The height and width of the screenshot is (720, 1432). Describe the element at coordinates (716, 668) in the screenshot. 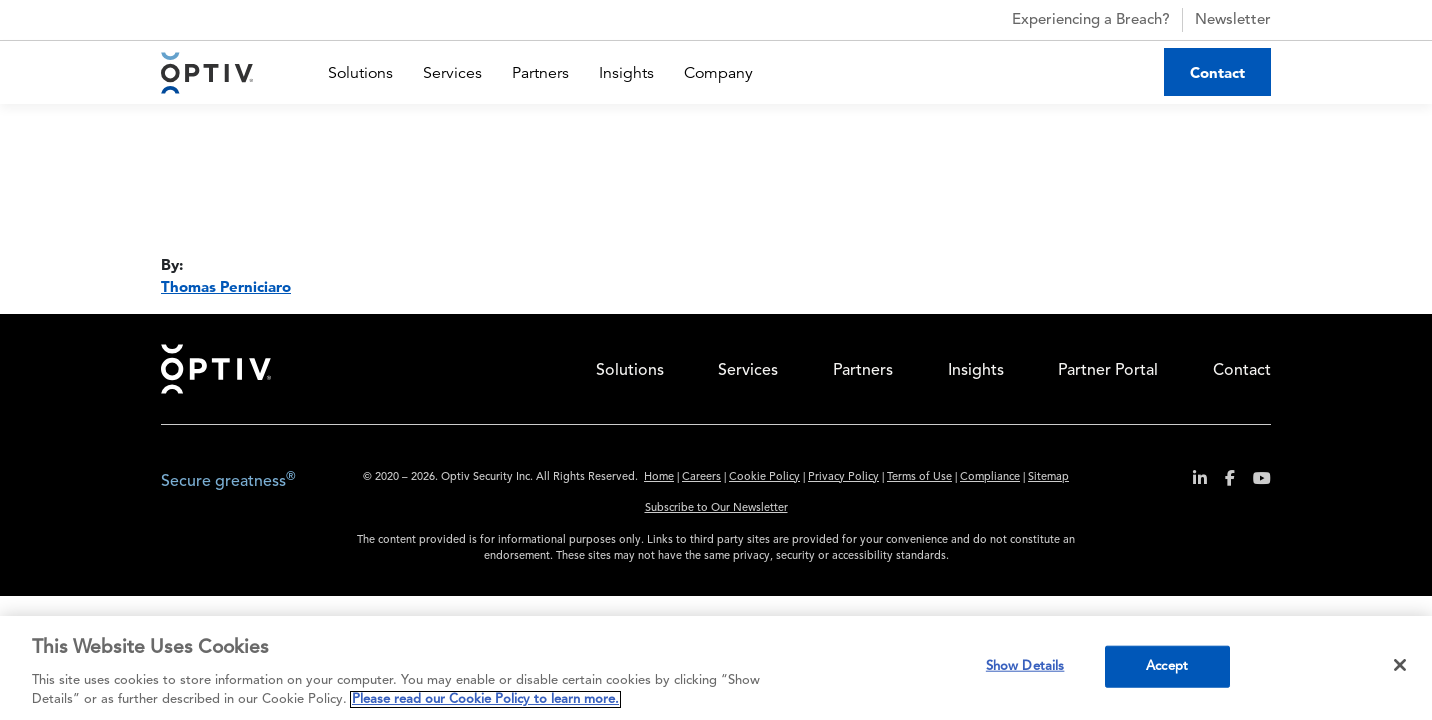

I see `[region]` at that location.